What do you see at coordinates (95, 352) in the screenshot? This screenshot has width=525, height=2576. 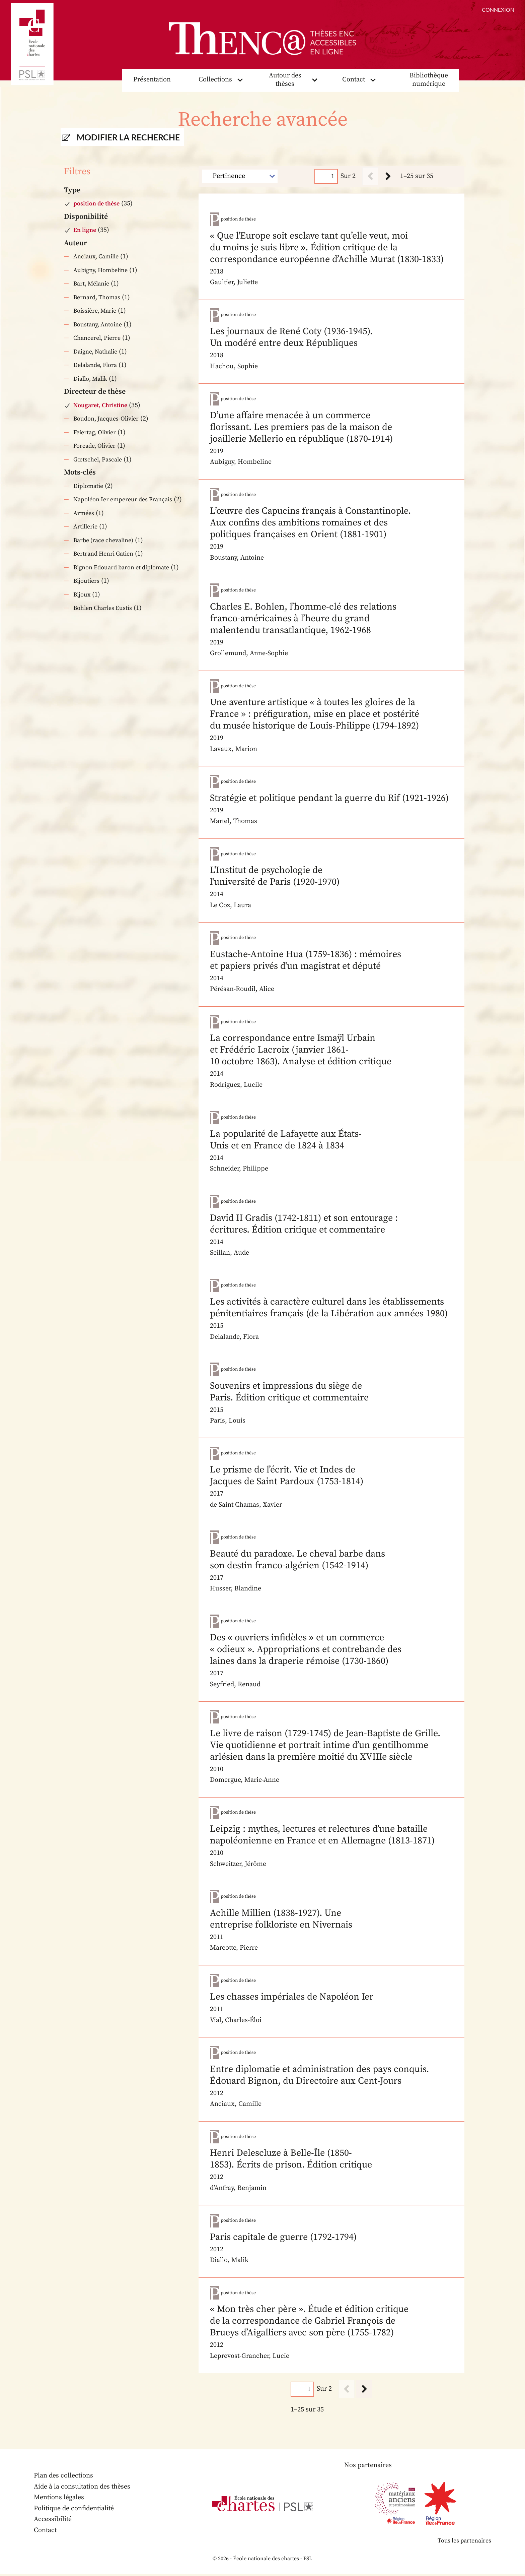 I see `Daigne, Nathalie` at bounding box center [95, 352].